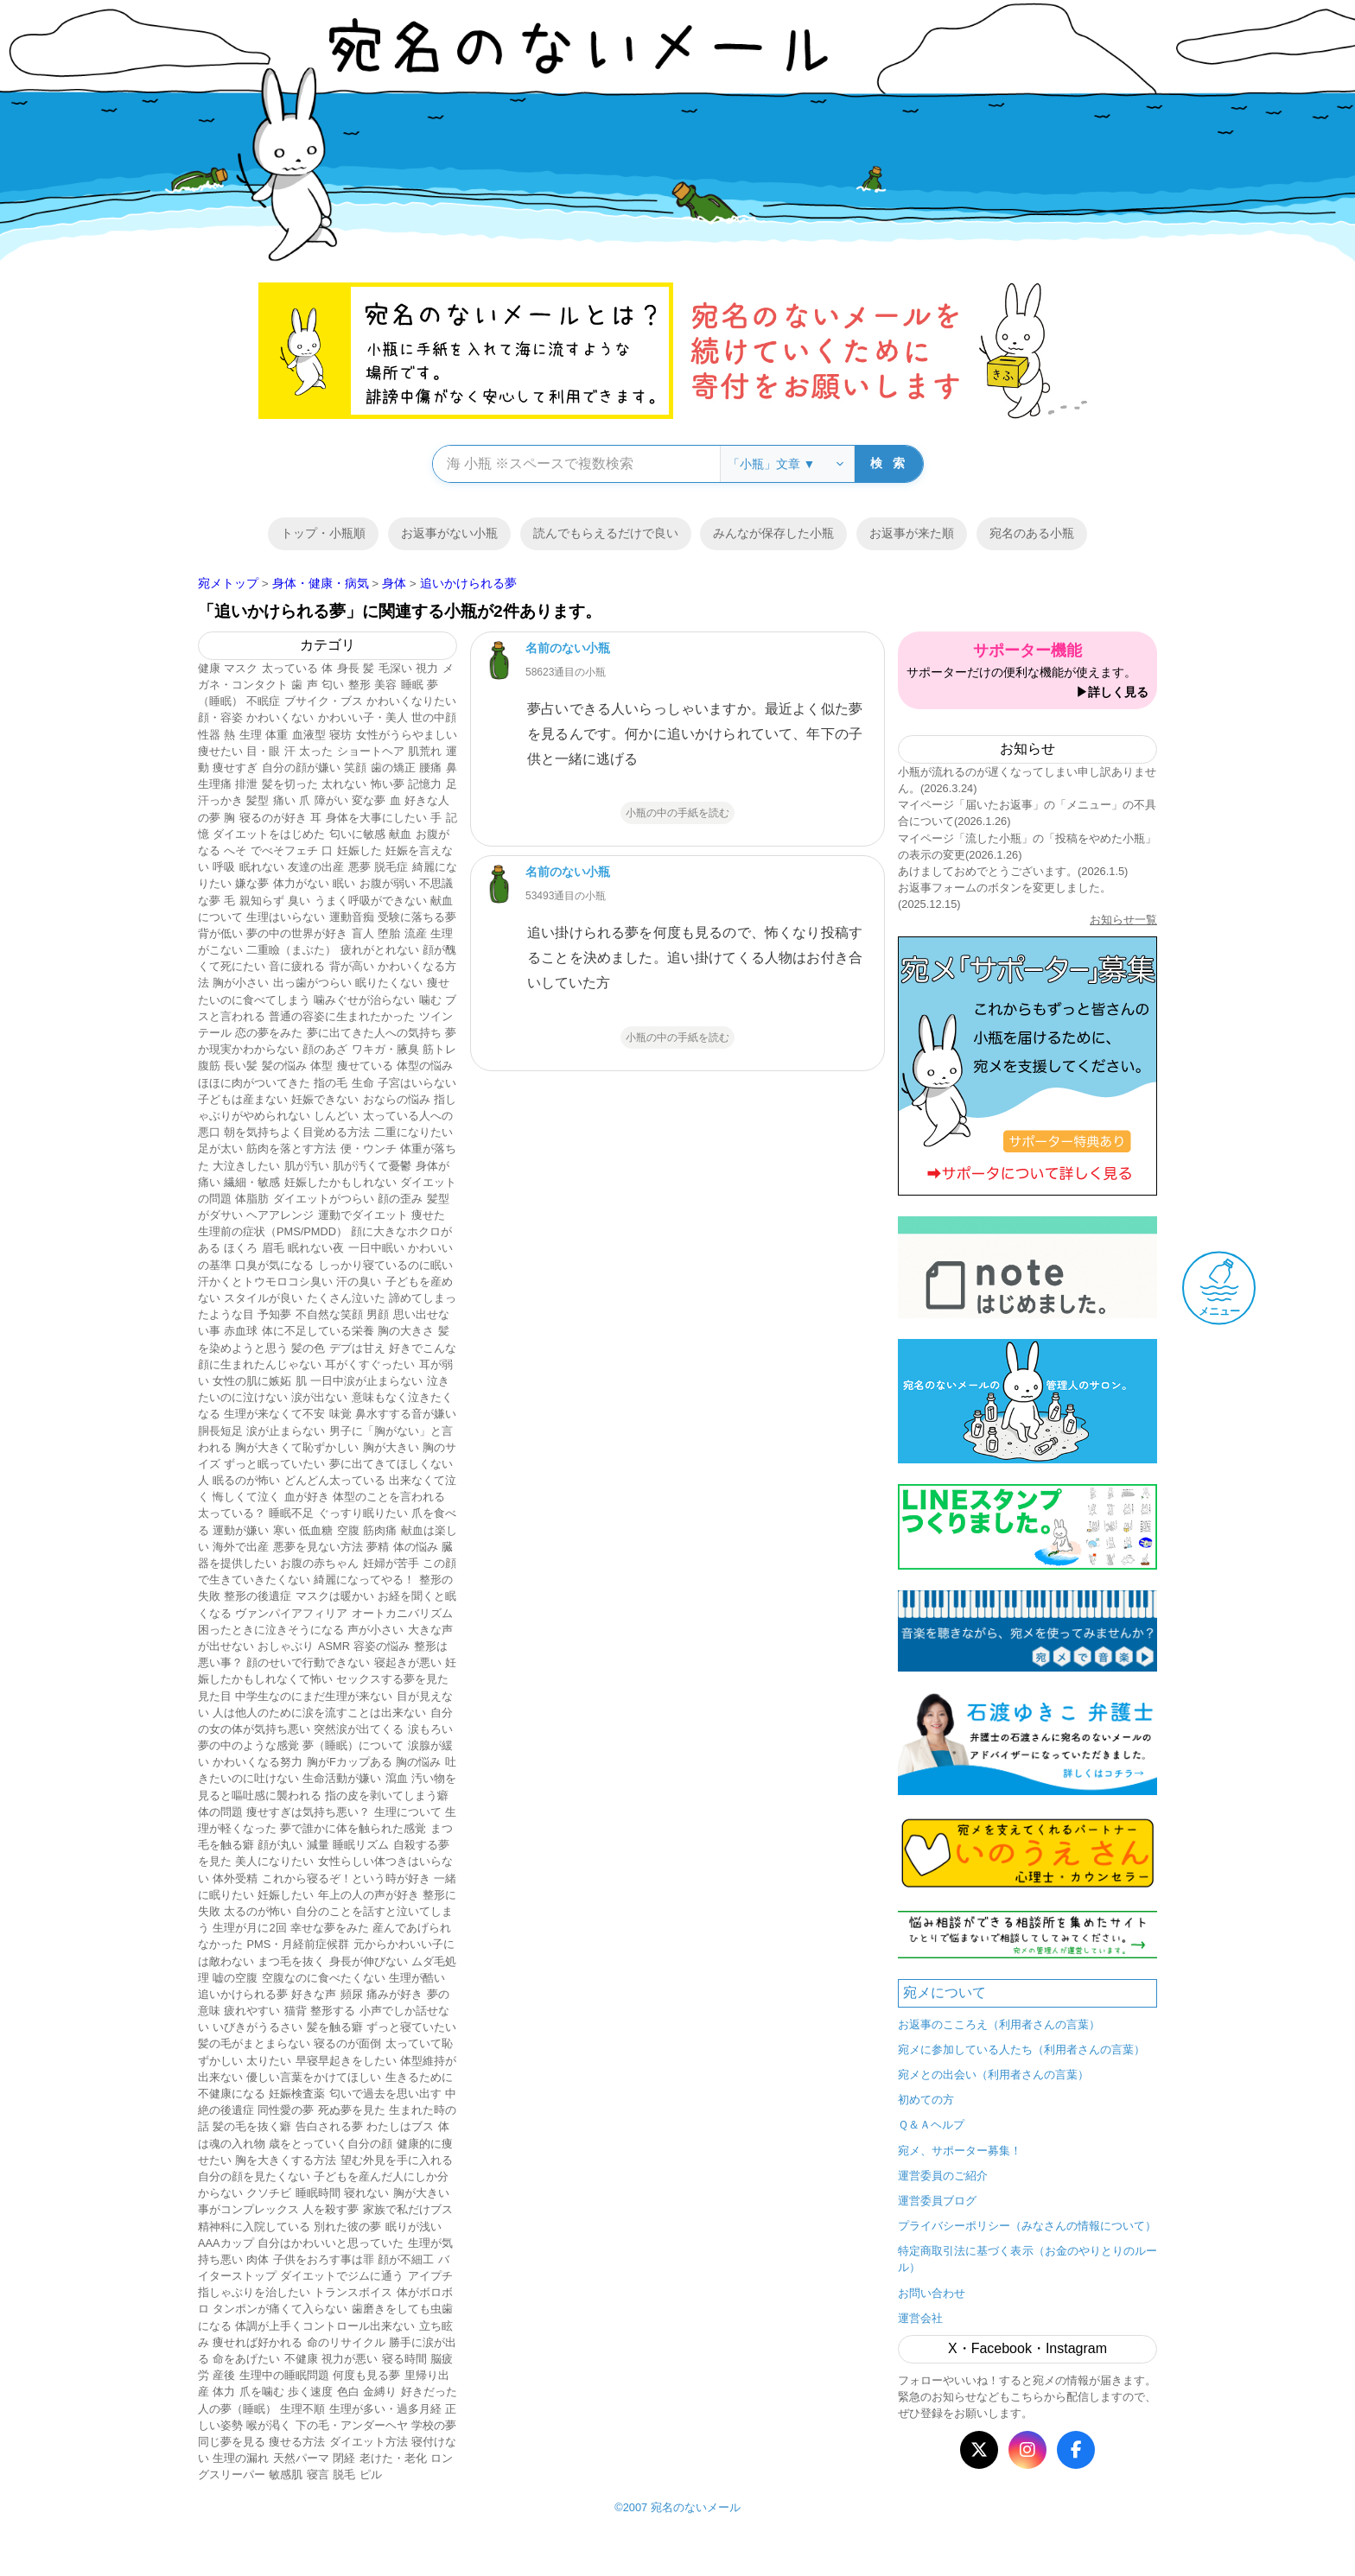 The height and width of the screenshot is (2576, 1355). I want to click on AAAカップ, so click(226, 2243).